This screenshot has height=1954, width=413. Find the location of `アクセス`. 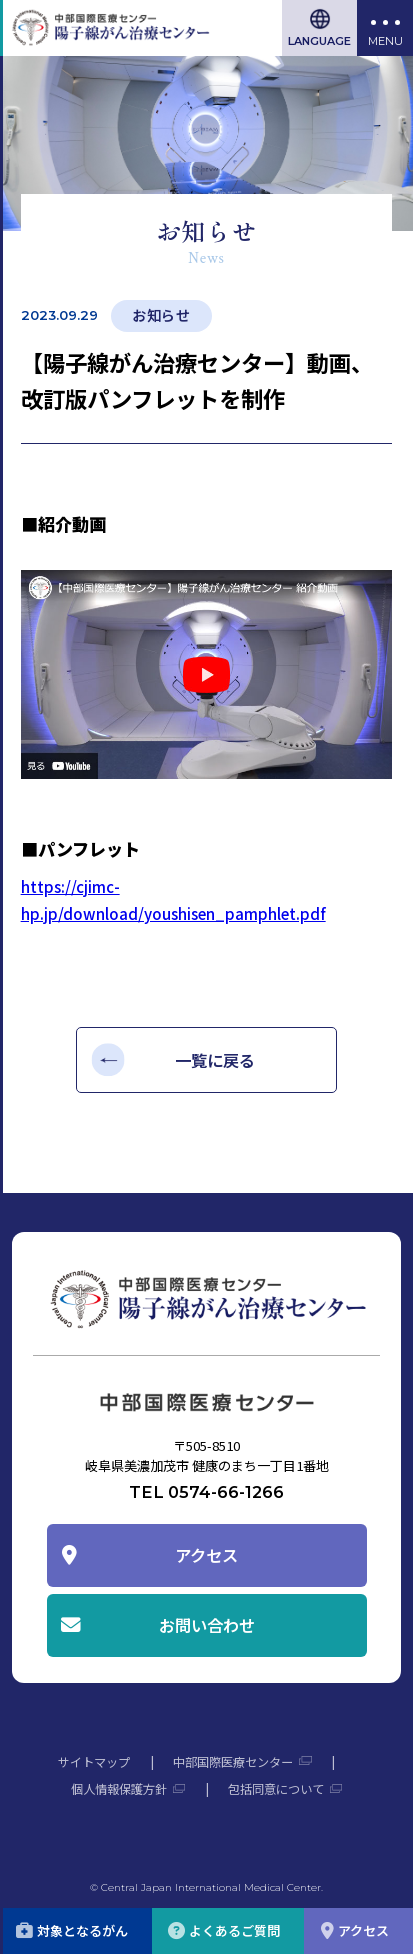

アクセス is located at coordinates (206, 1555).